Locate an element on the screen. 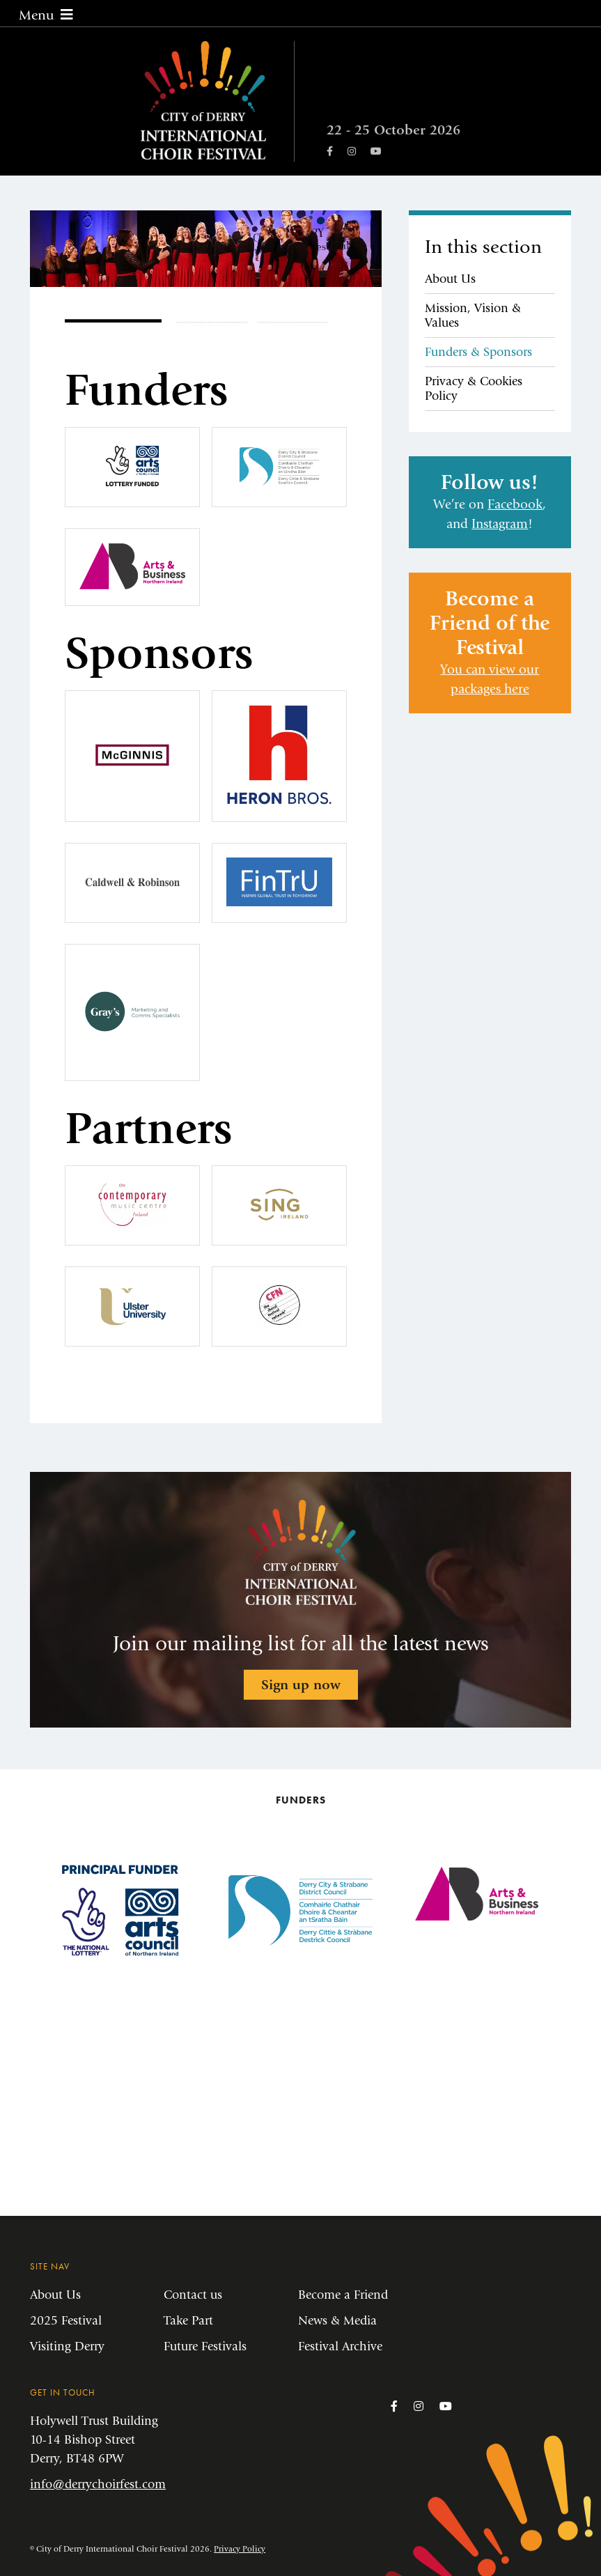 The width and height of the screenshot is (601, 2576). Future Festivals is located at coordinates (205, 2346).